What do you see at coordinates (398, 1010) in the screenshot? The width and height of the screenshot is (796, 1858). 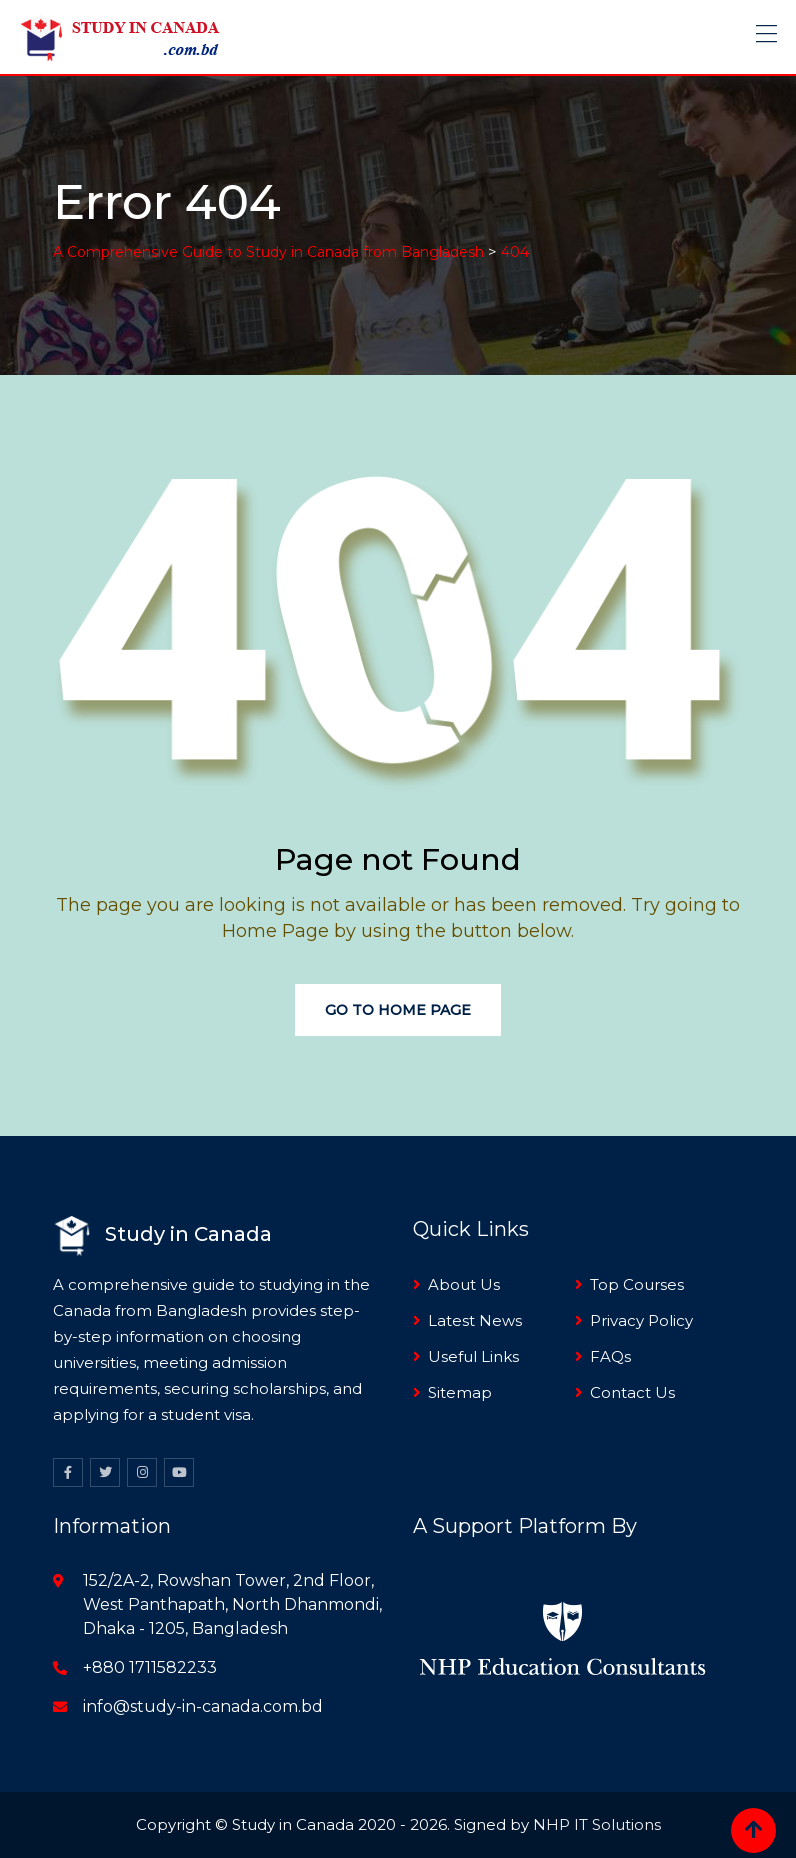 I see `Go to Home Page` at bounding box center [398, 1010].